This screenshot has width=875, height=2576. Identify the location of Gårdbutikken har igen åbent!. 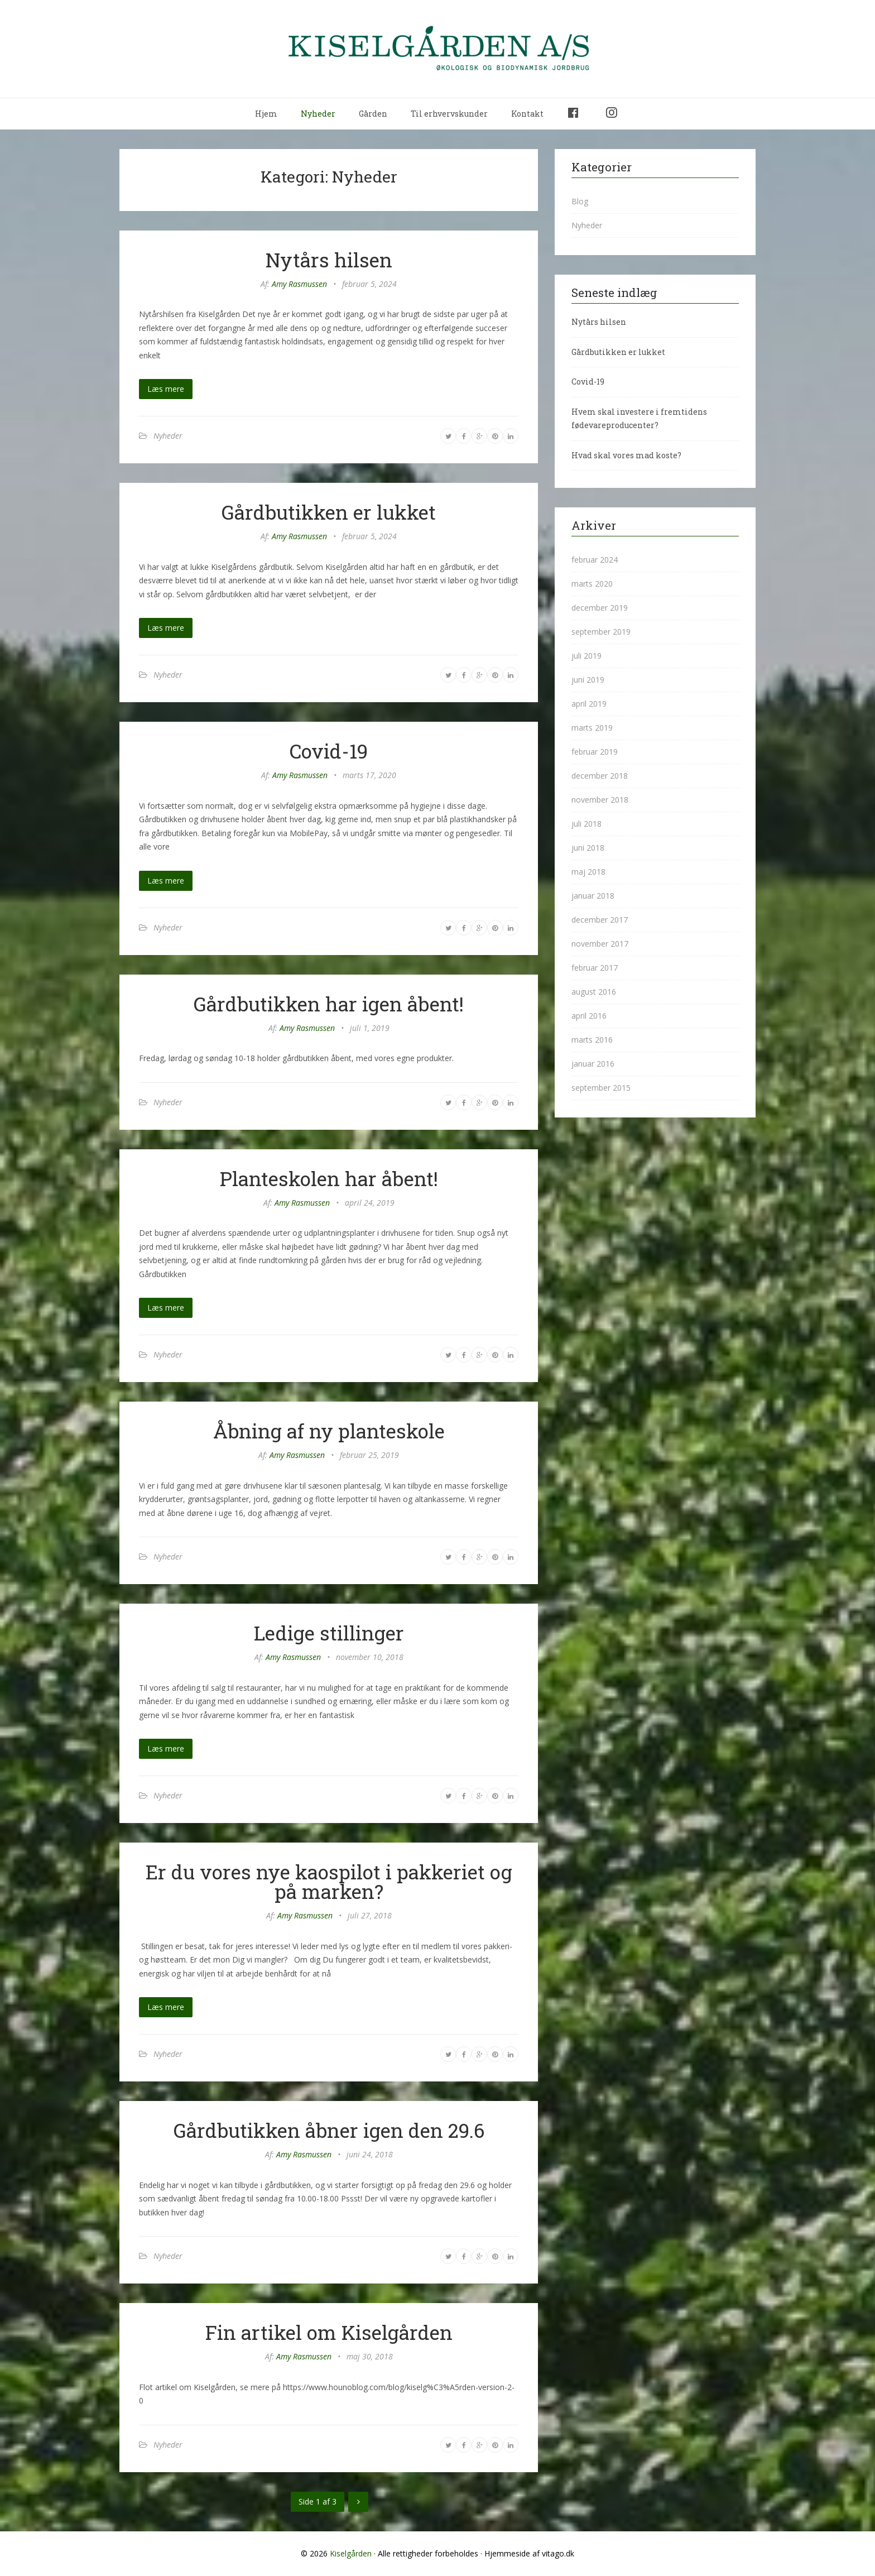
(329, 1003).